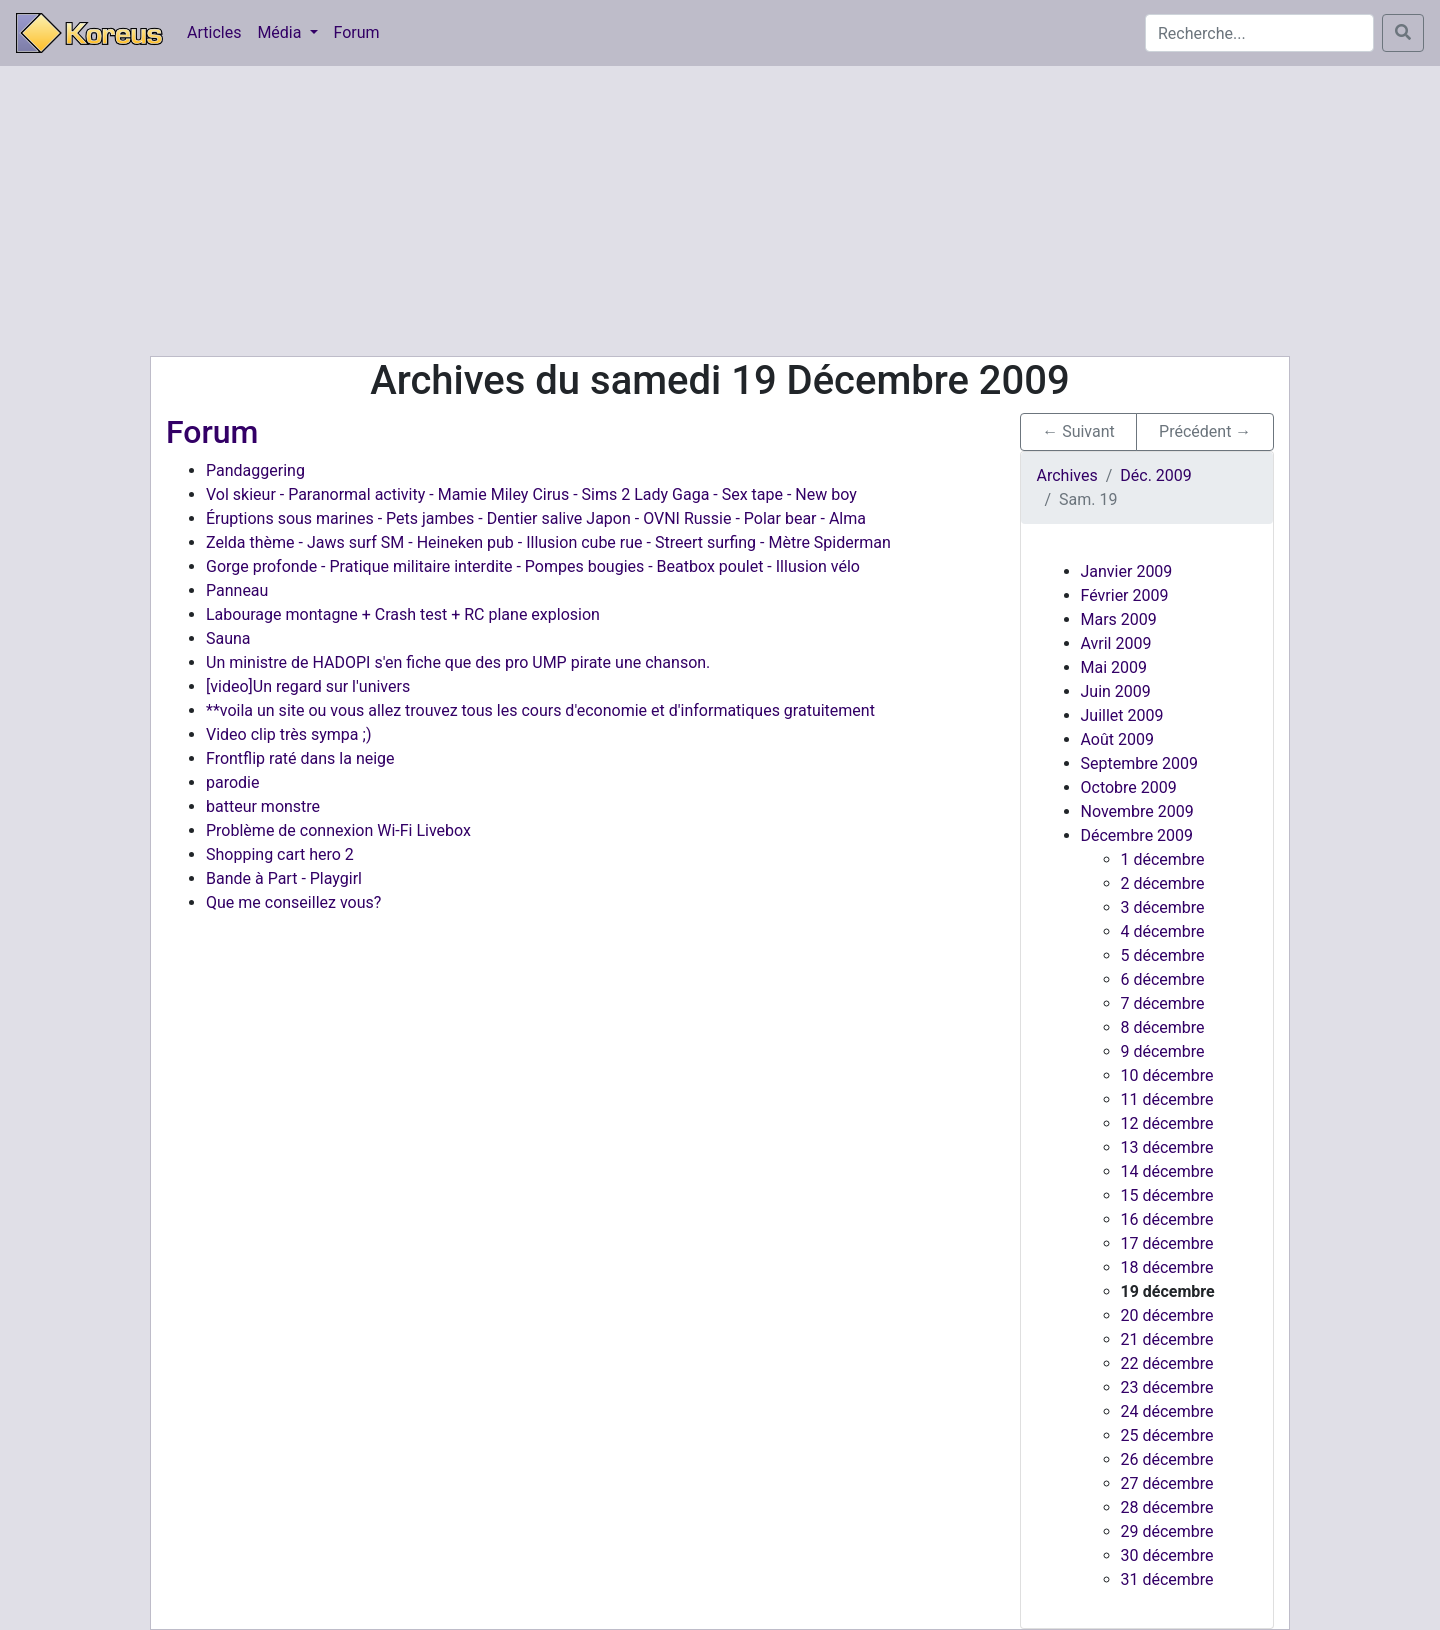 This screenshot has height=1630, width=1440. Describe the element at coordinates (1167, 1579) in the screenshot. I see `31 décembre` at that location.